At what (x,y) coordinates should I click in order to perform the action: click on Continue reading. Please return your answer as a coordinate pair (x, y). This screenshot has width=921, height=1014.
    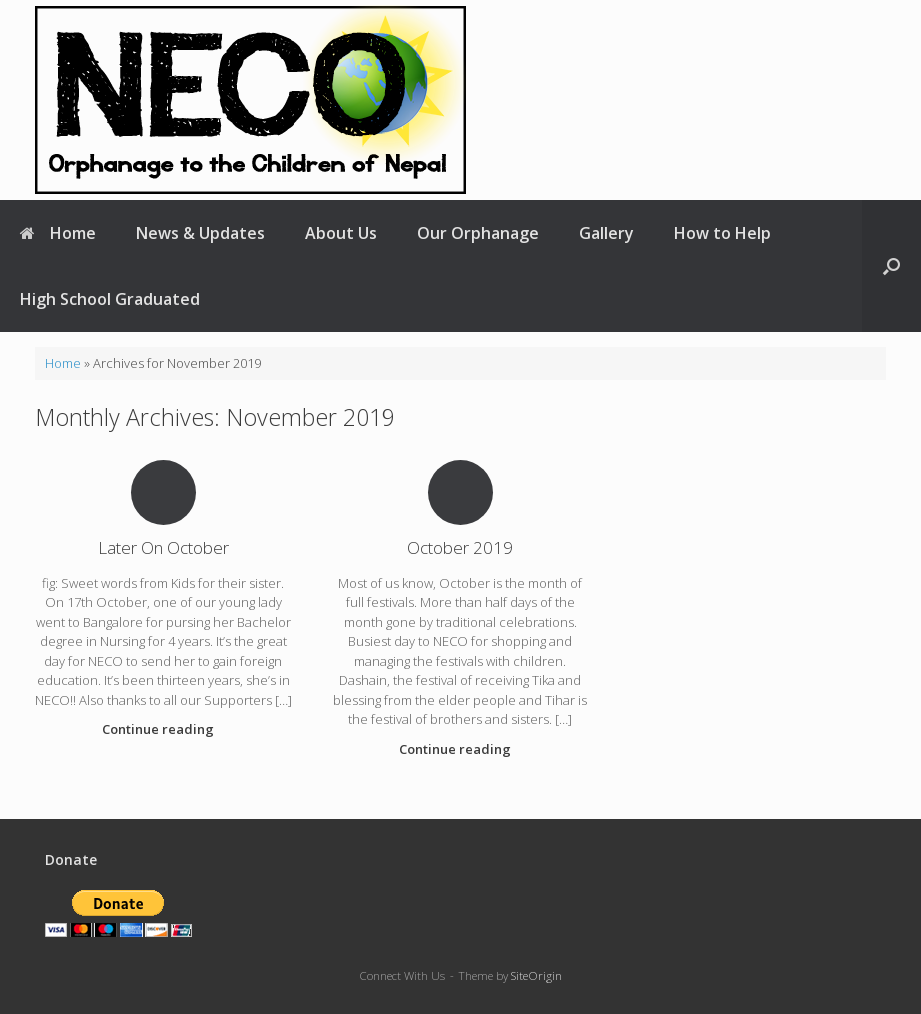
    Looking at the image, I should click on (163, 729).